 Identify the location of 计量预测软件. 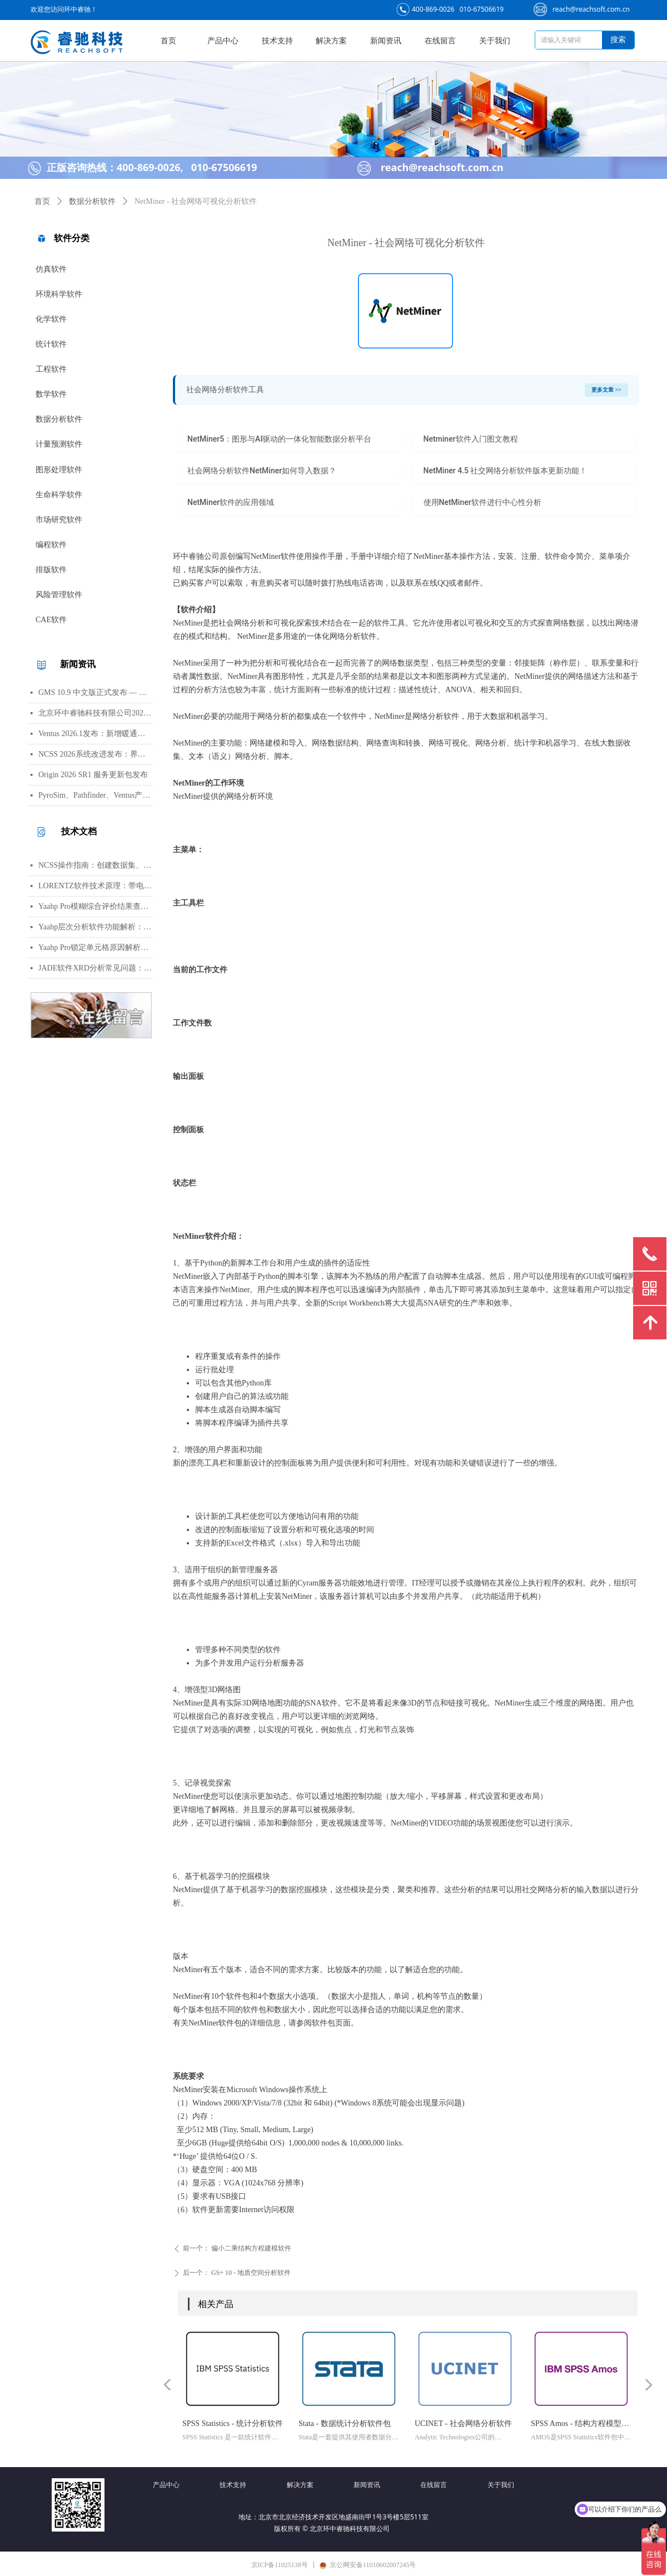
(59, 444).